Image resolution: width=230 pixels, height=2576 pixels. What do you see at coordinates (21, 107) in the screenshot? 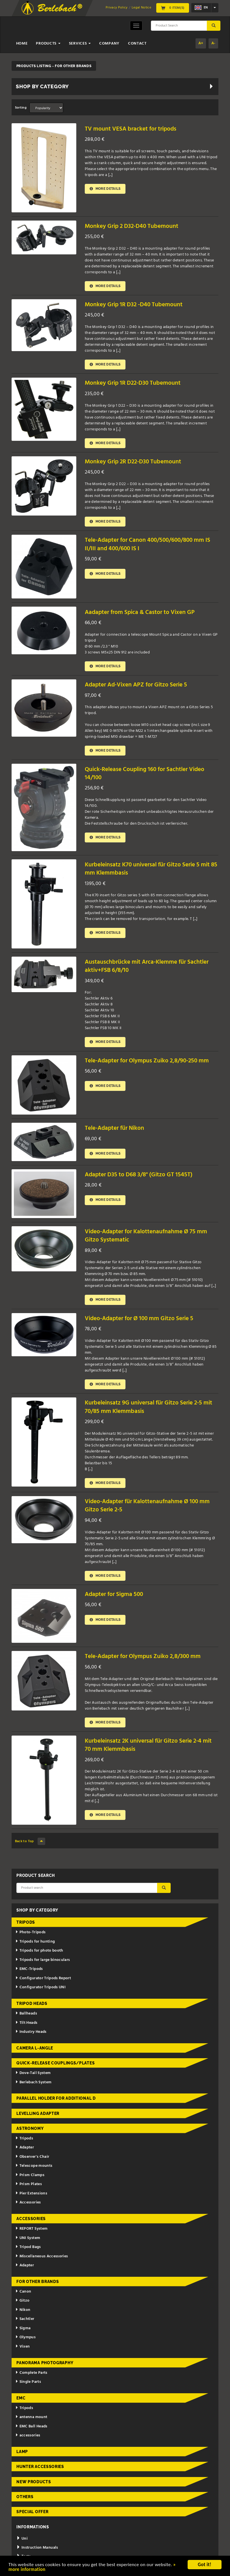
I see `Sorting` at bounding box center [21, 107].